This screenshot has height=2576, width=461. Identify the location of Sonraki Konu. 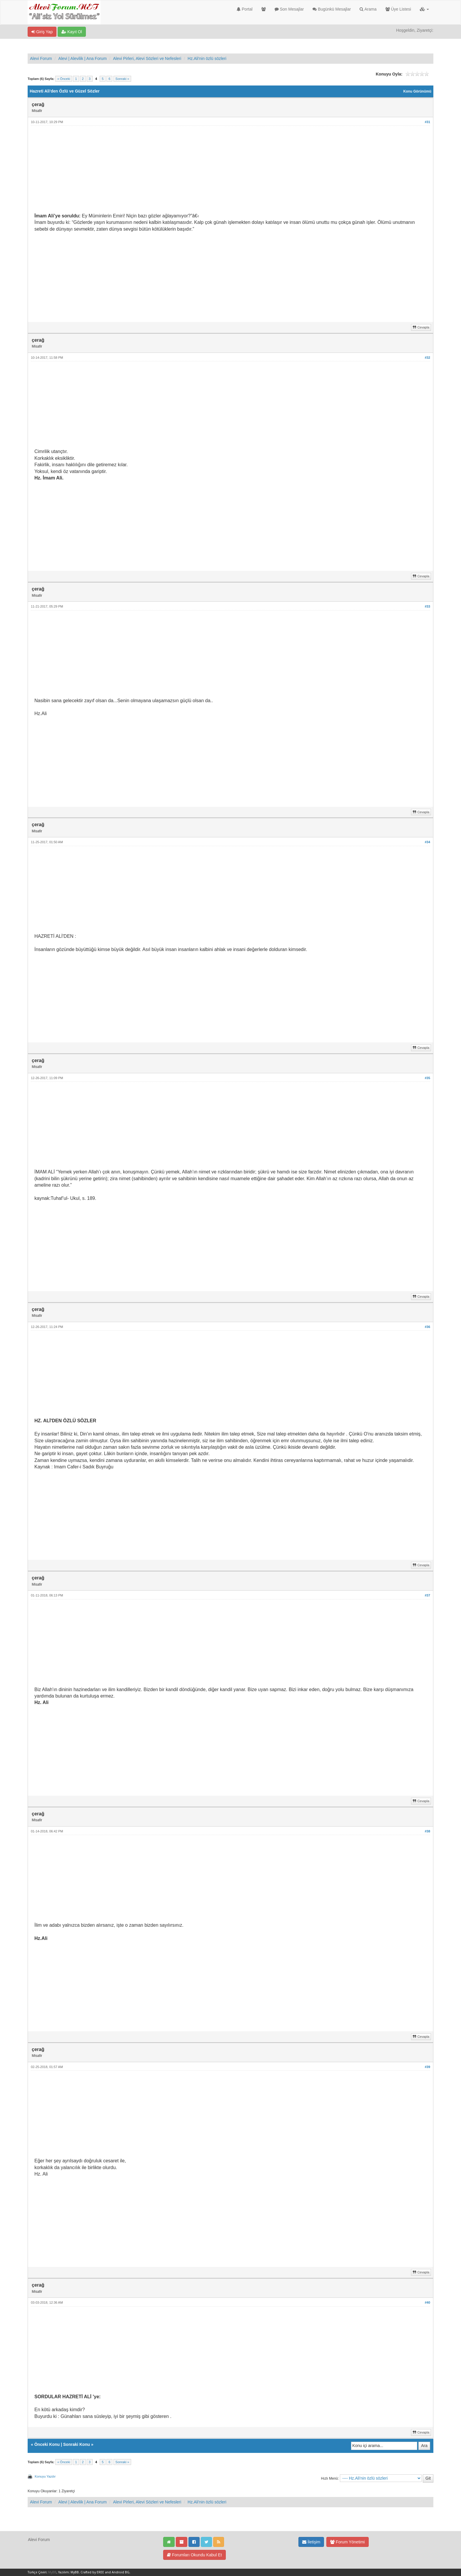
(76, 2444).